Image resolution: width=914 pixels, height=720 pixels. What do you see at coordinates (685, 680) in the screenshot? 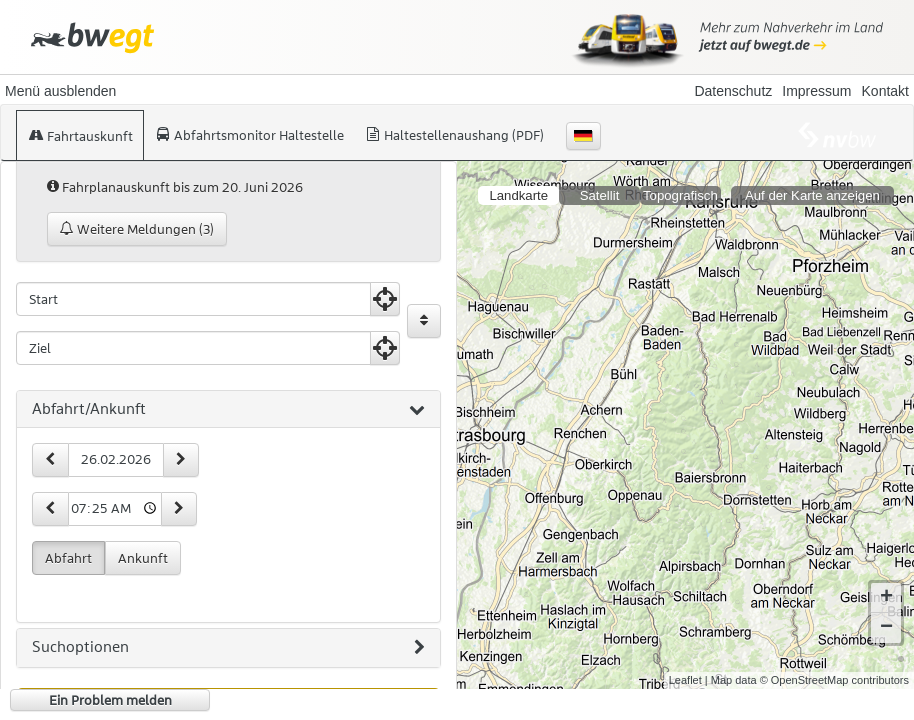
I see `Leaflet` at bounding box center [685, 680].